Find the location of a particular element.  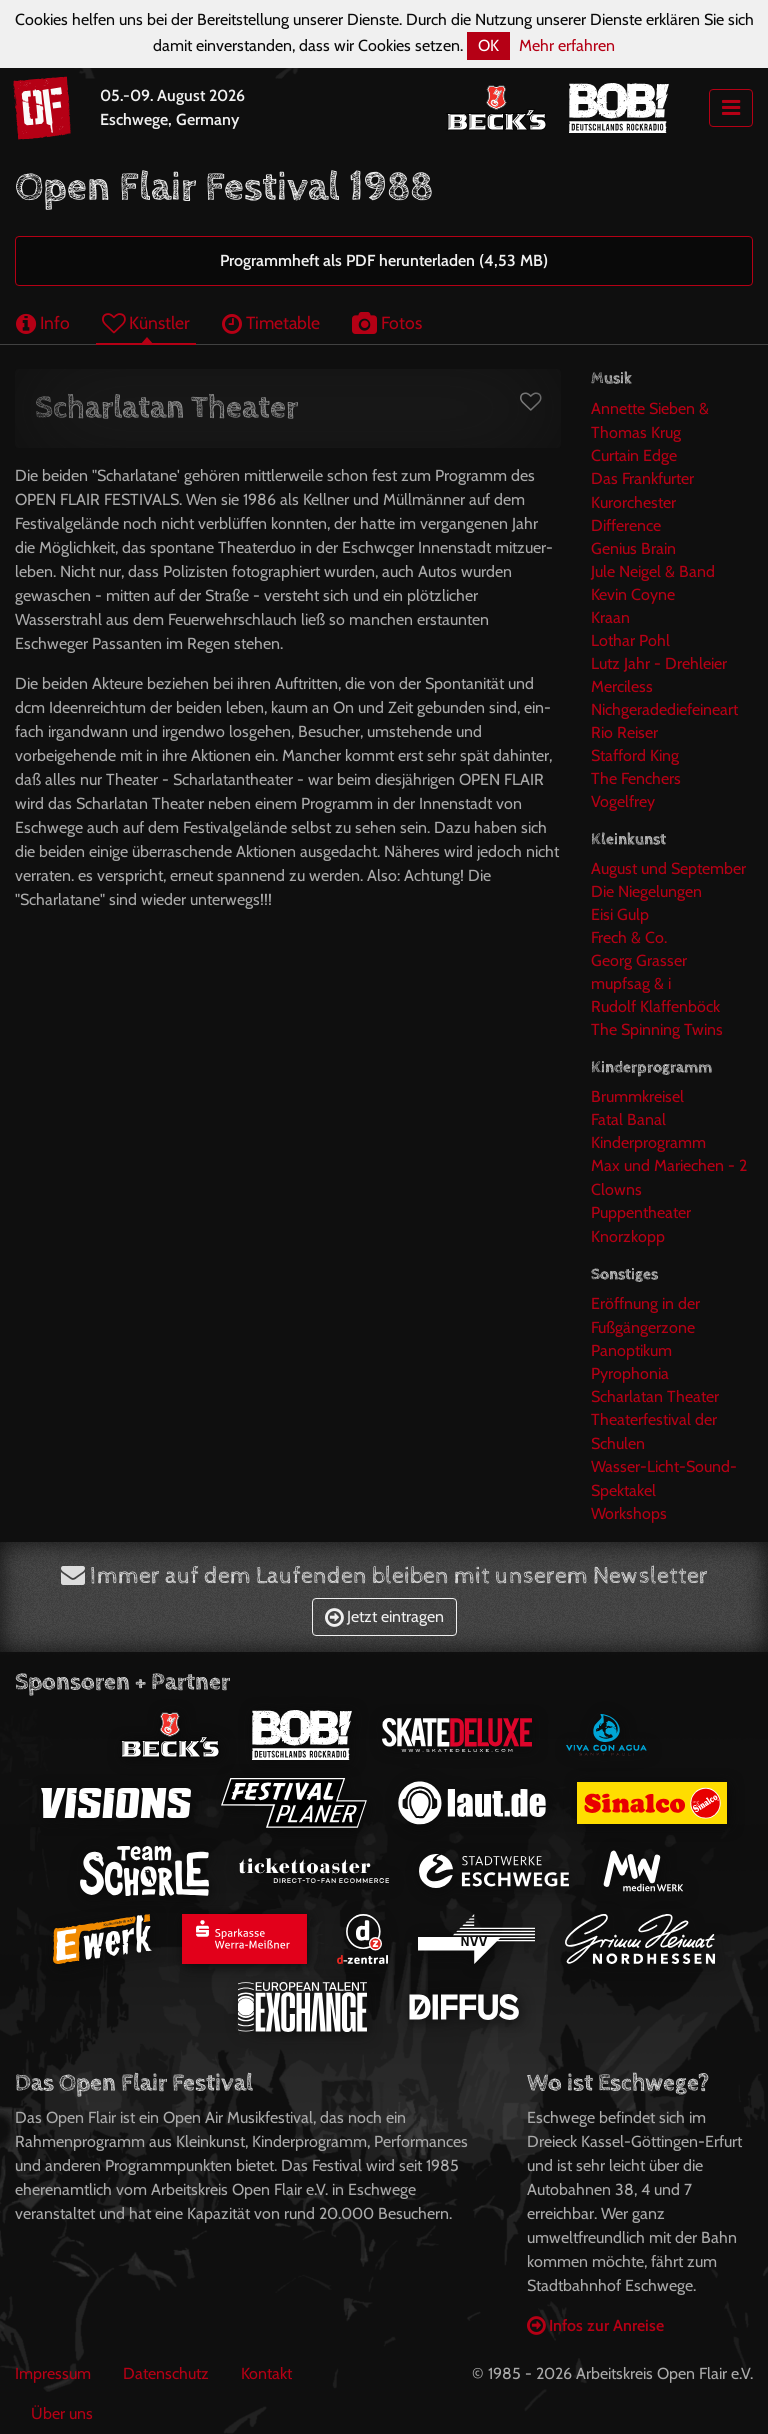

Vogelfrey is located at coordinates (623, 801).